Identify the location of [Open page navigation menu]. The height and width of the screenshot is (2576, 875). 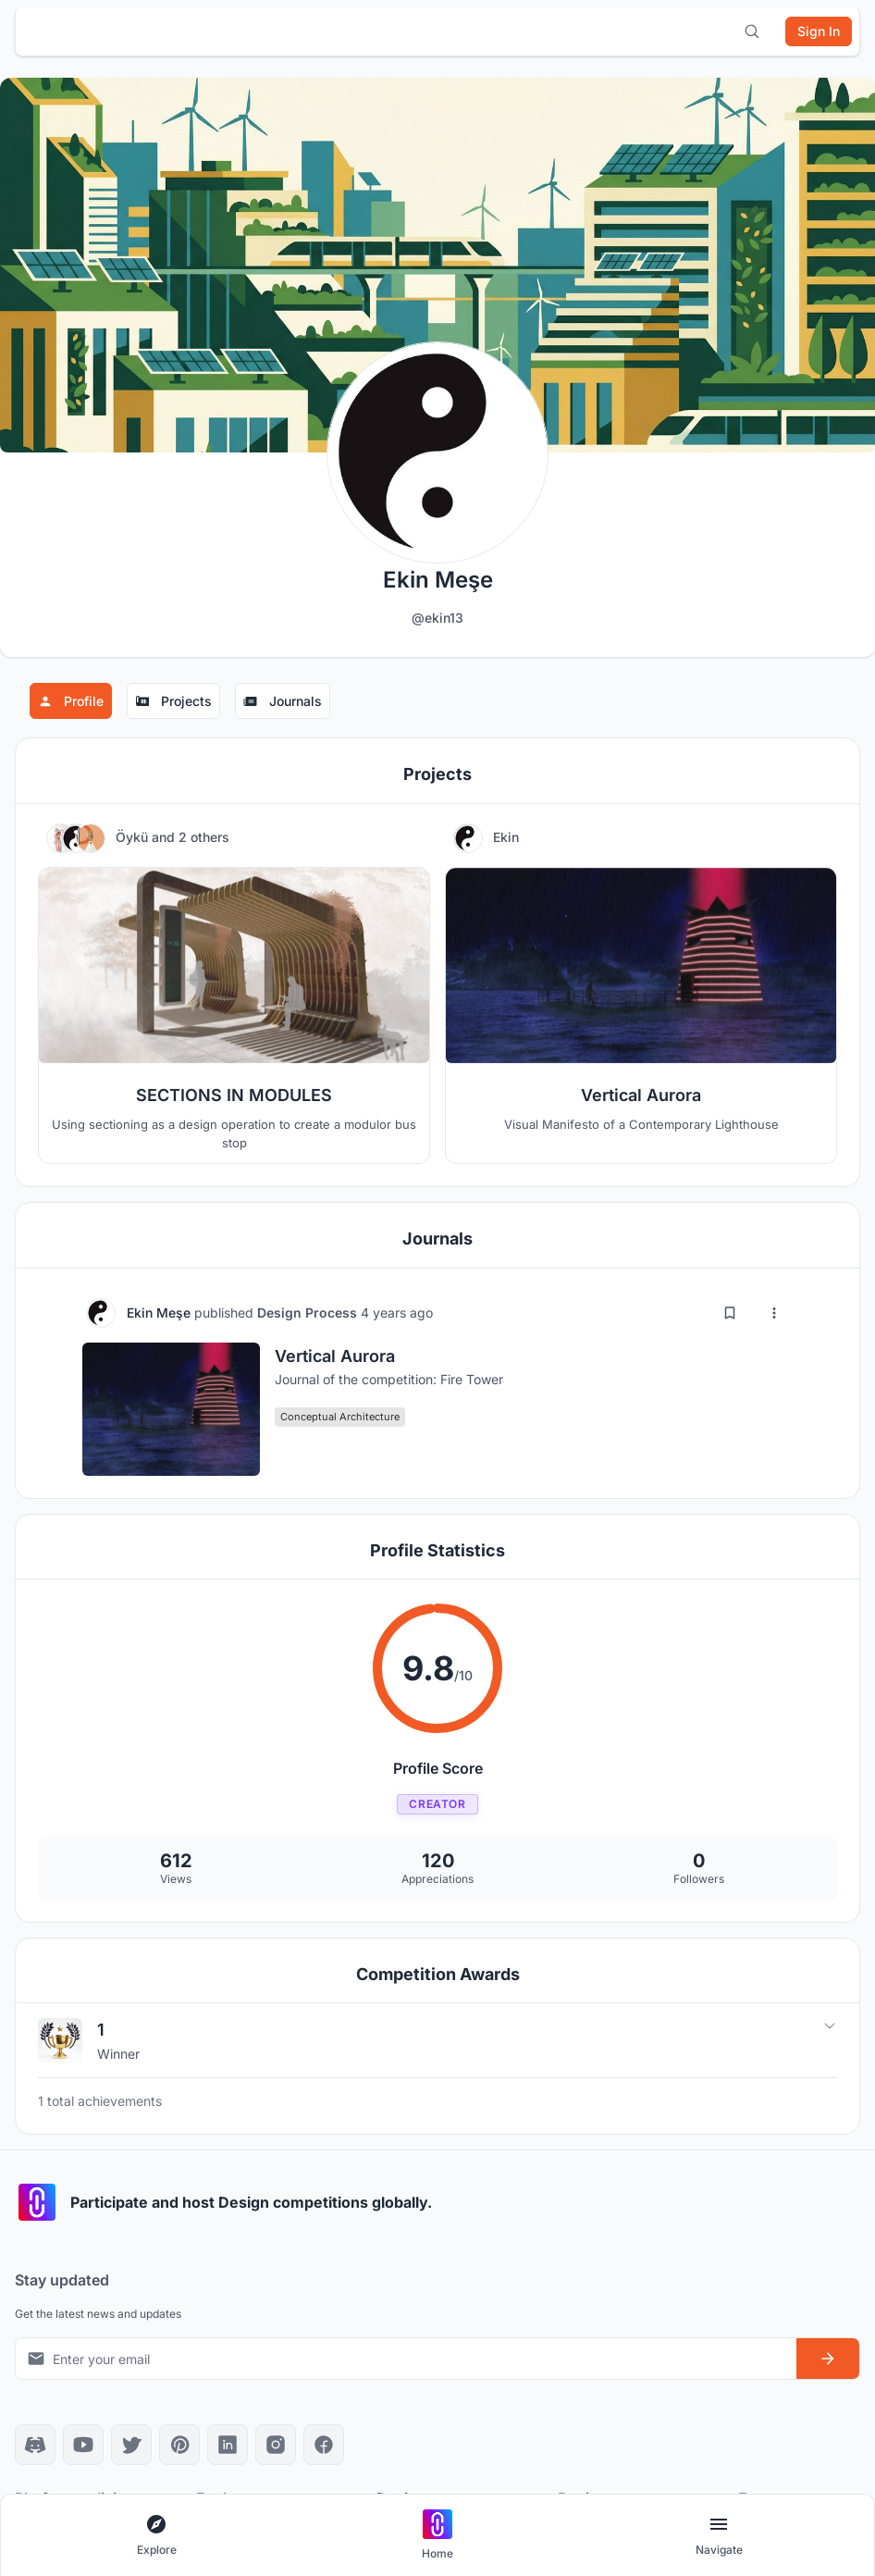
(719, 2536).